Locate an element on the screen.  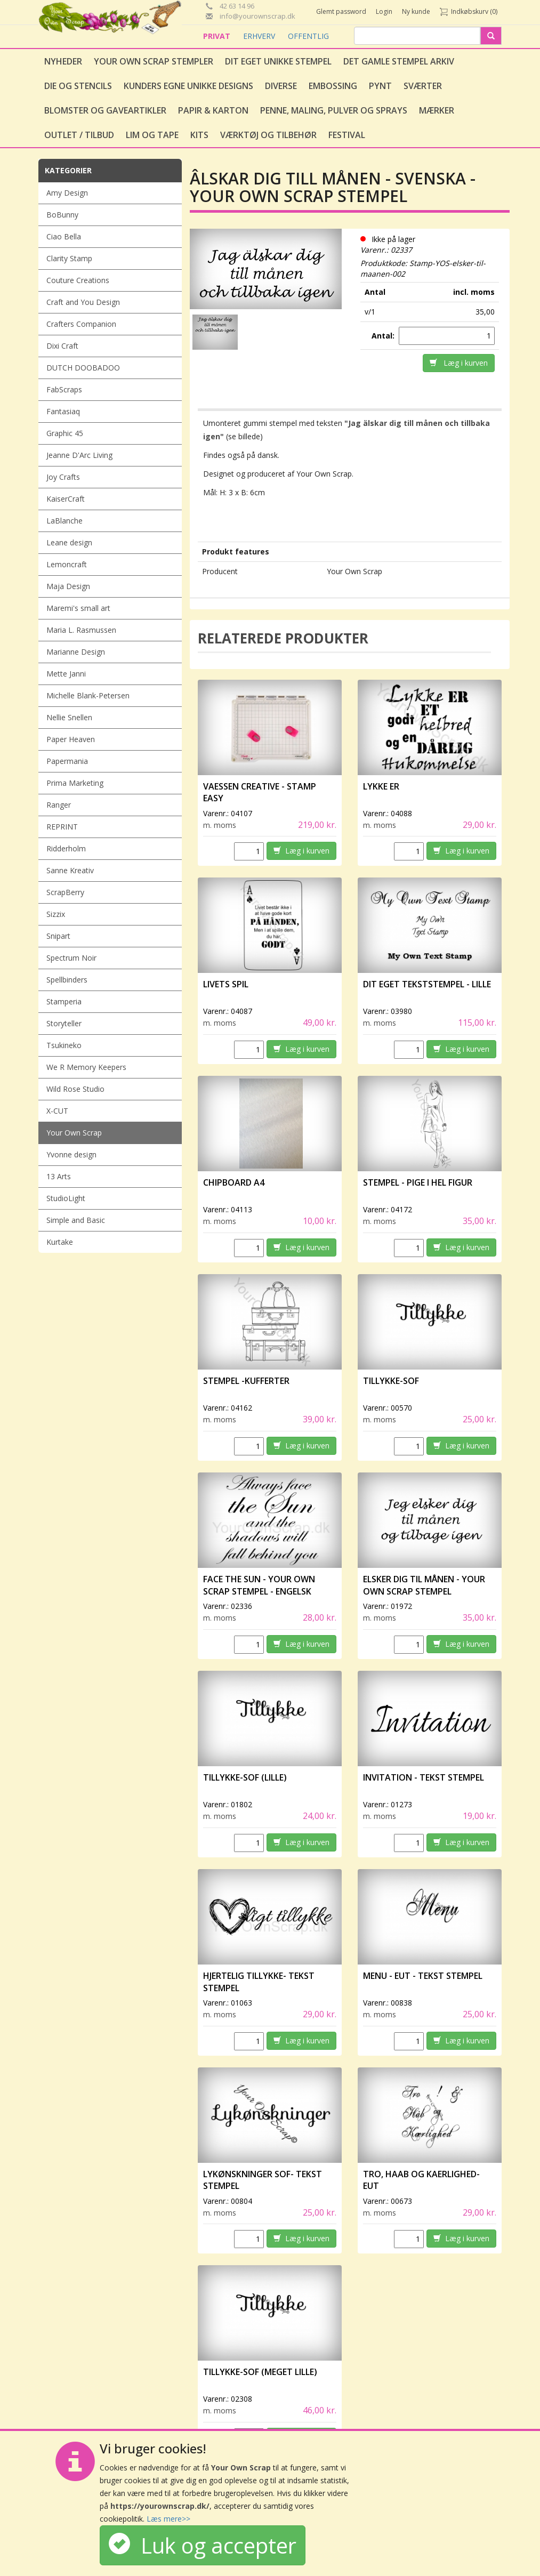
Sværter is located at coordinates (423, 86).